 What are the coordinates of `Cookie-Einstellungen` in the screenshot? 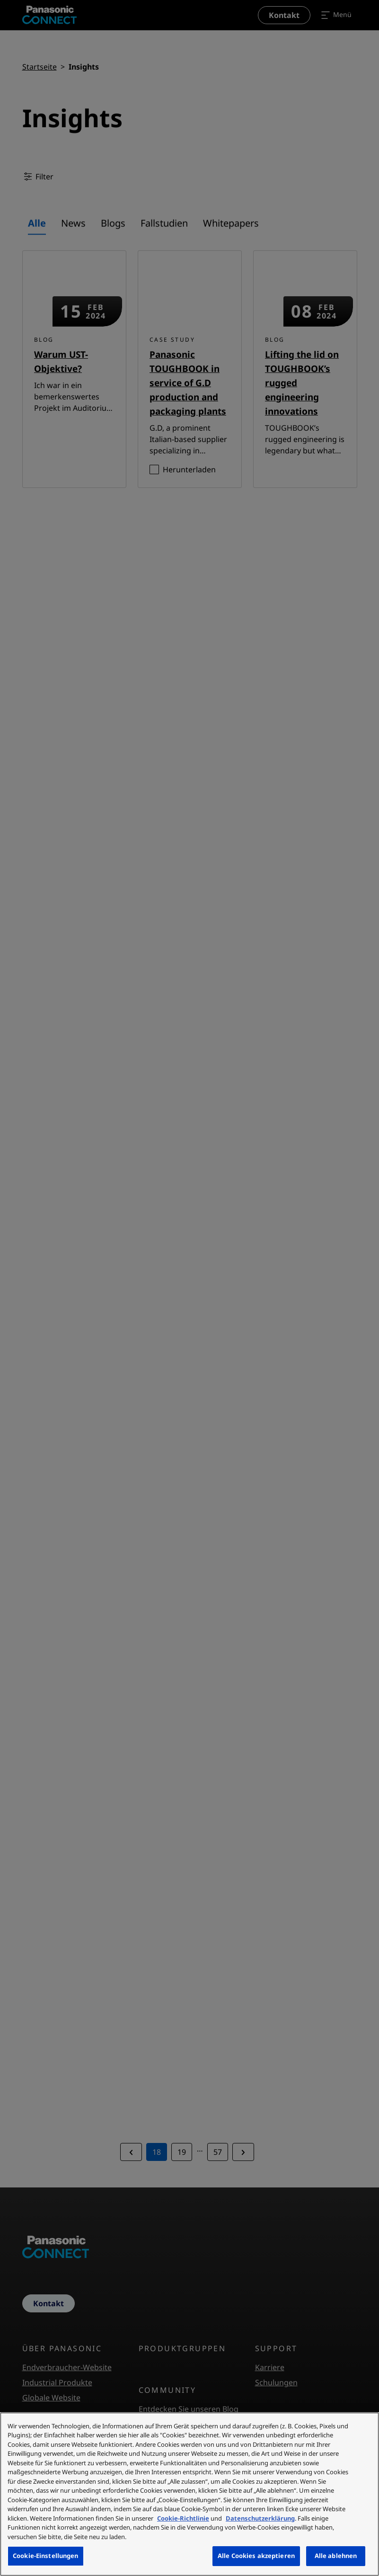 It's located at (46, 2555).